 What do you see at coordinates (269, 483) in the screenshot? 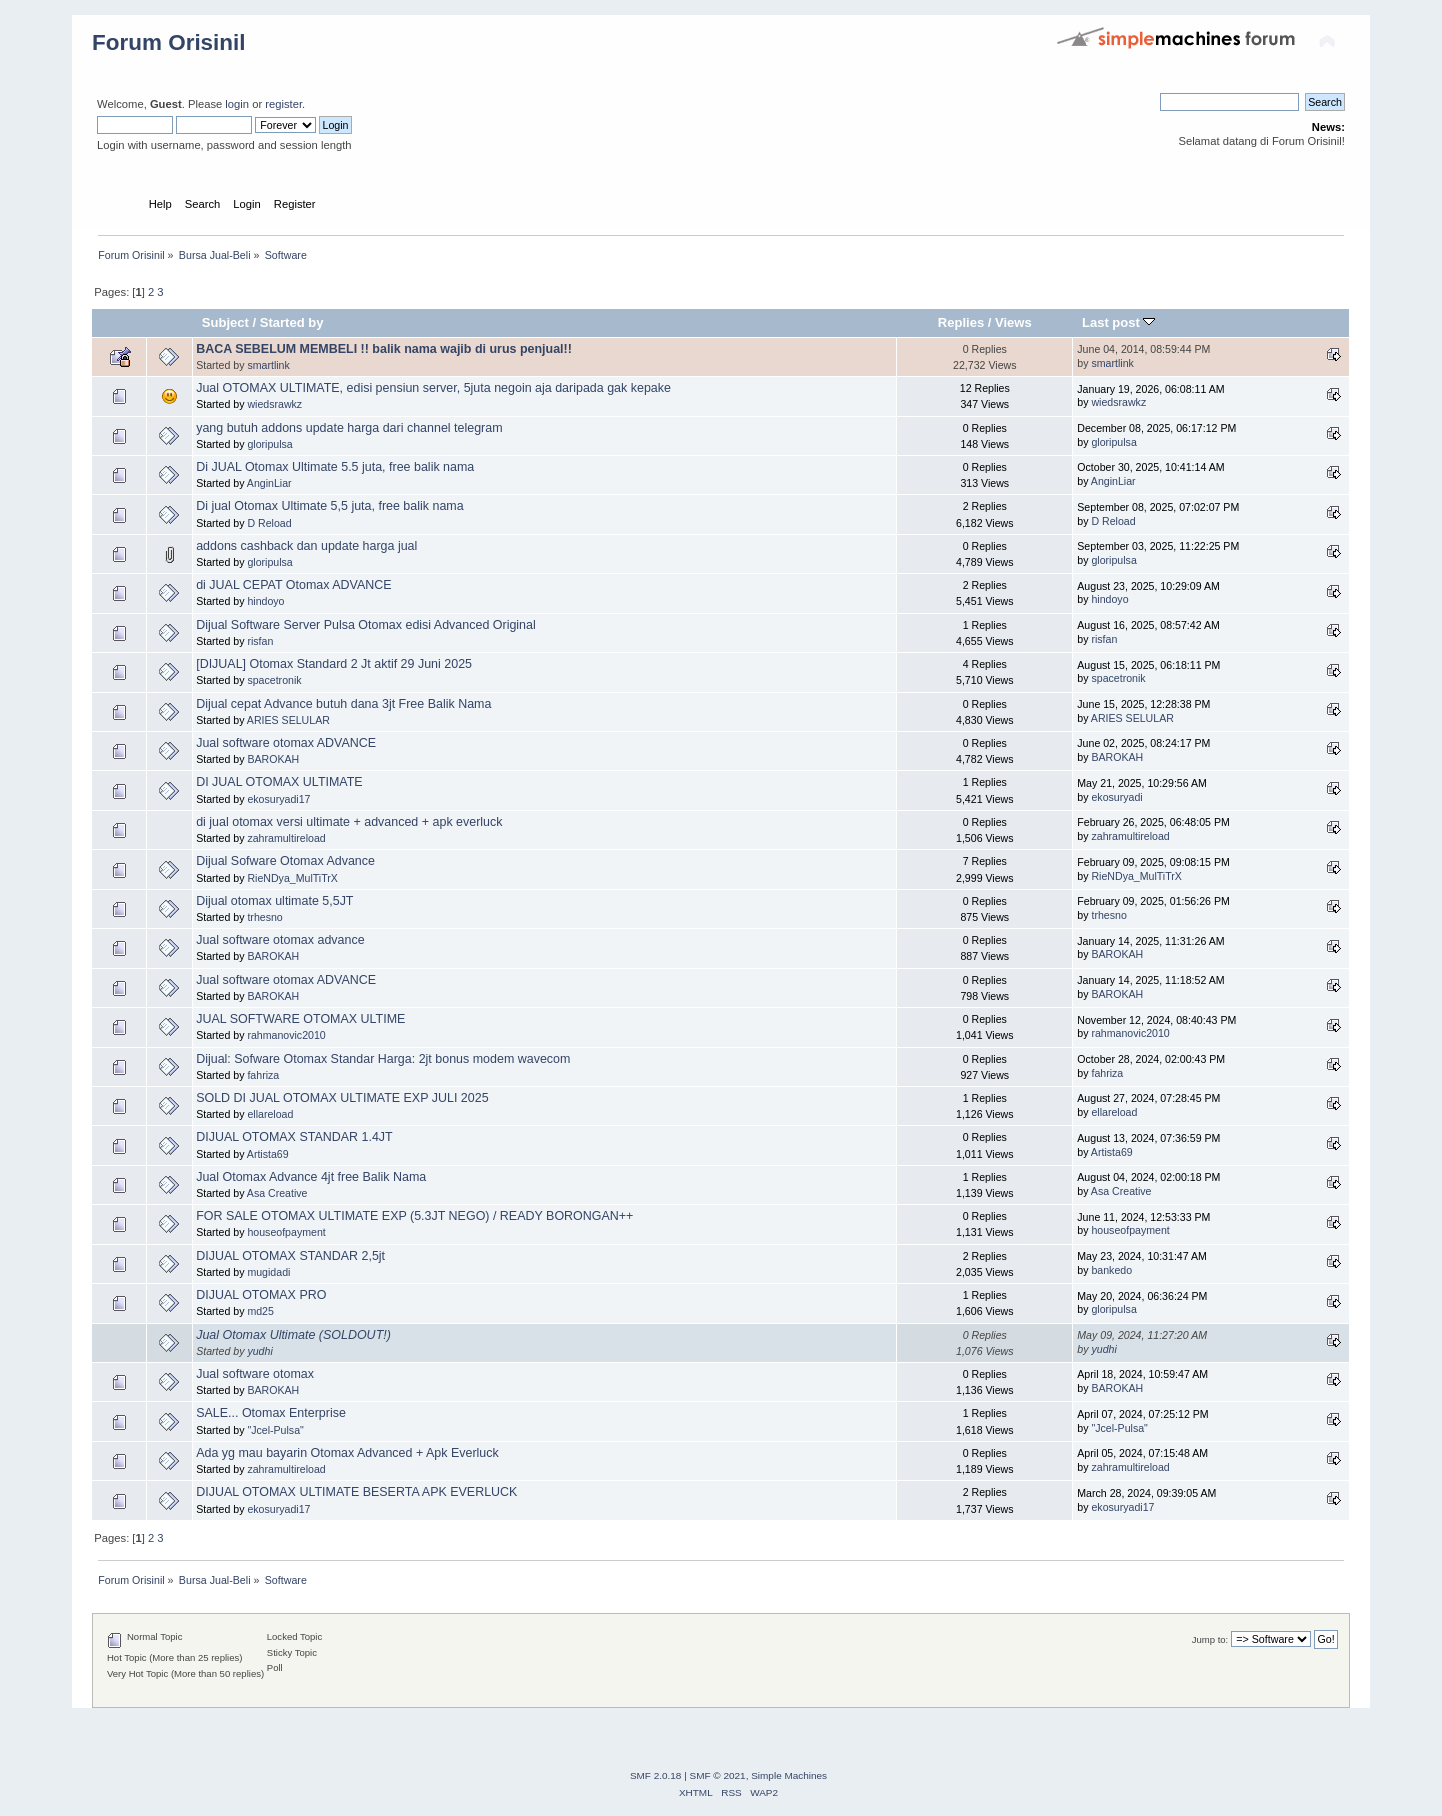
I see `AnginLiar` at bounding box center [269, 483].